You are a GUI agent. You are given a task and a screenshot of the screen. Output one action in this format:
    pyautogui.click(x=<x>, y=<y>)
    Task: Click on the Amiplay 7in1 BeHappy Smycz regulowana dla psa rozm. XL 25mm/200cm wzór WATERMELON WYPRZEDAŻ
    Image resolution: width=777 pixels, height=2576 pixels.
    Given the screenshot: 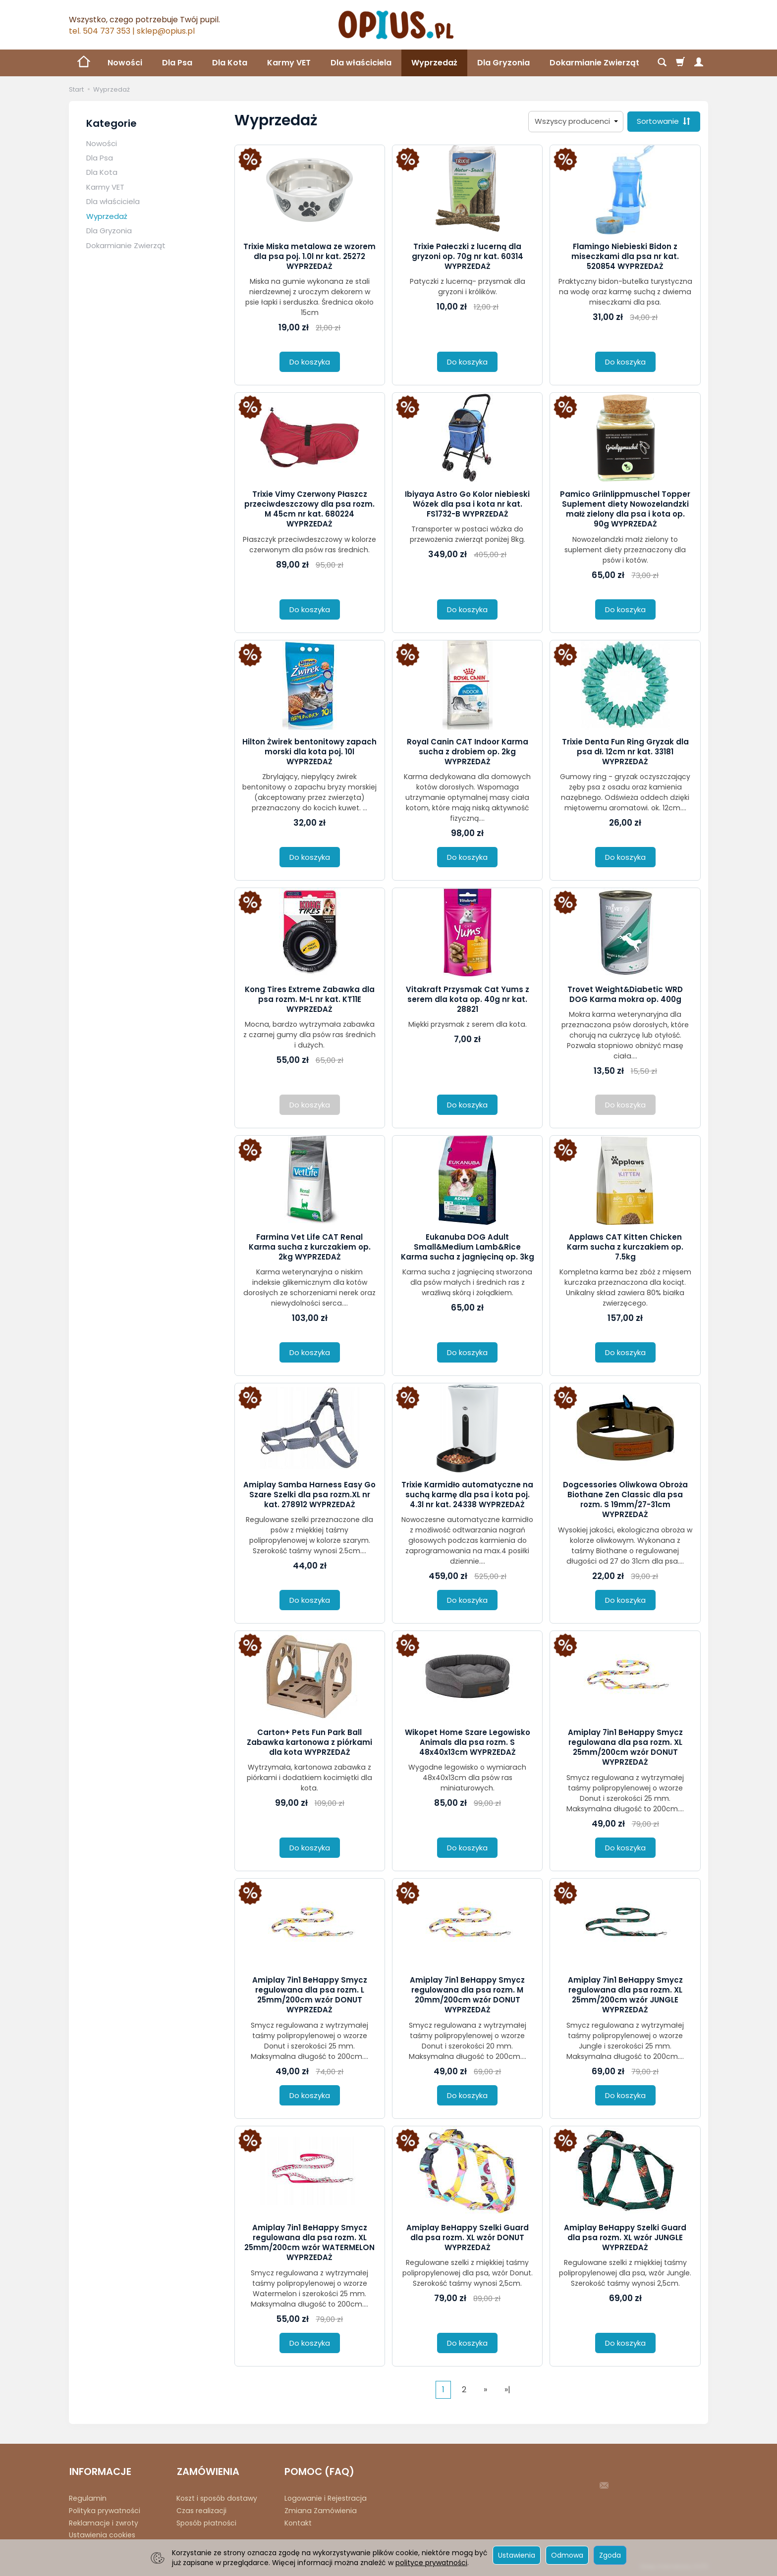 What is the action you would take?
    pyautogui.click(x=309, y=2242)
    